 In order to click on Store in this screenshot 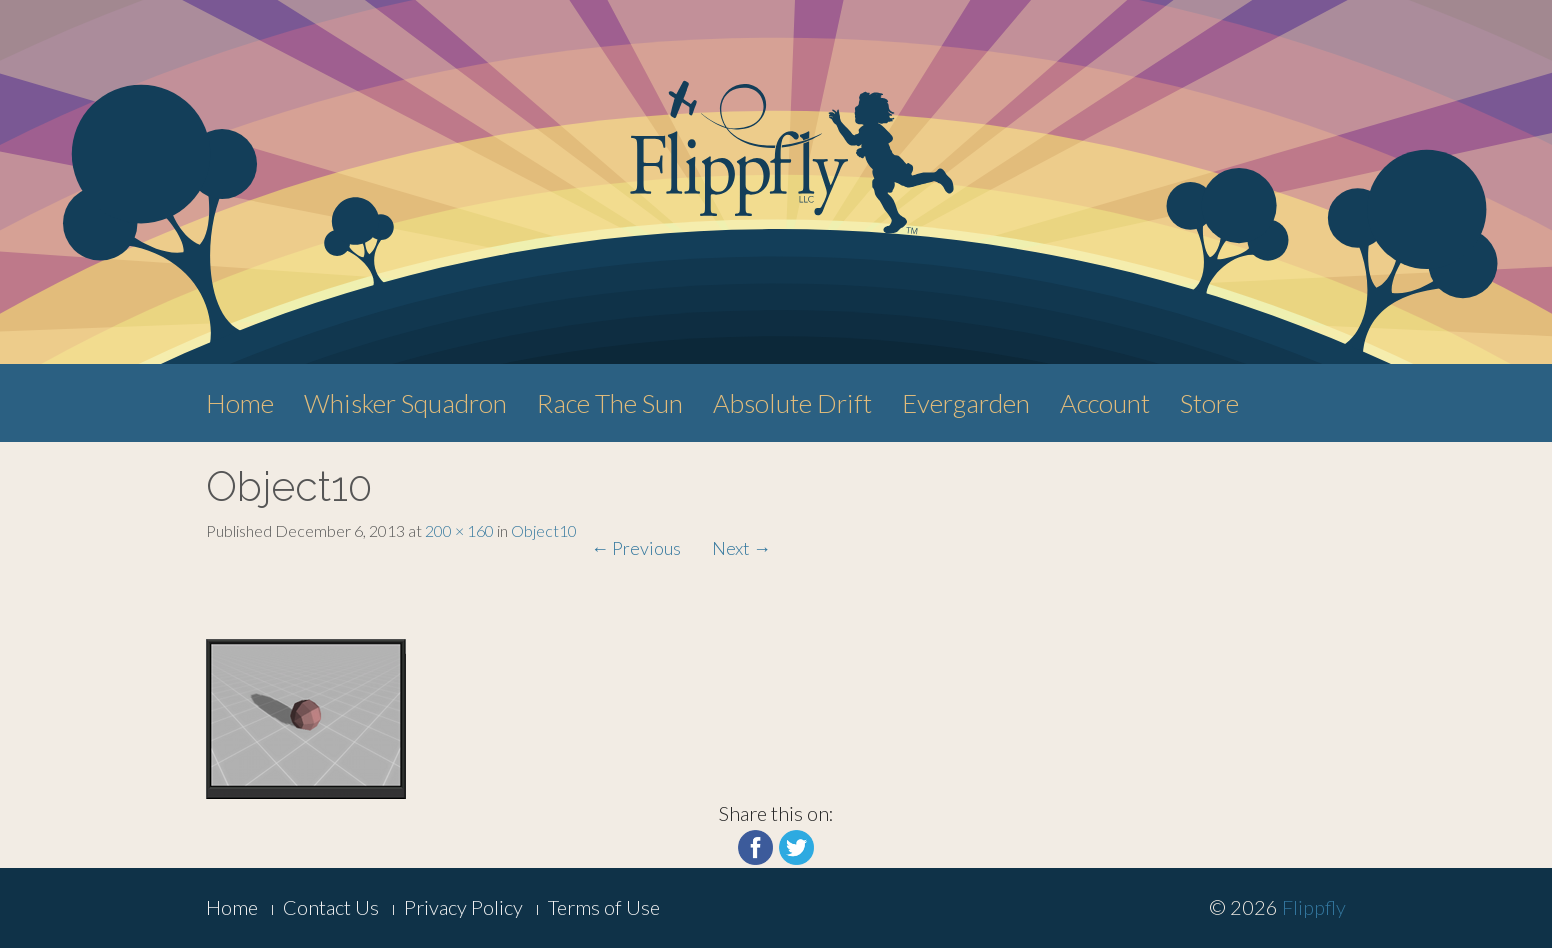, I will do `click(1209, 403)`.